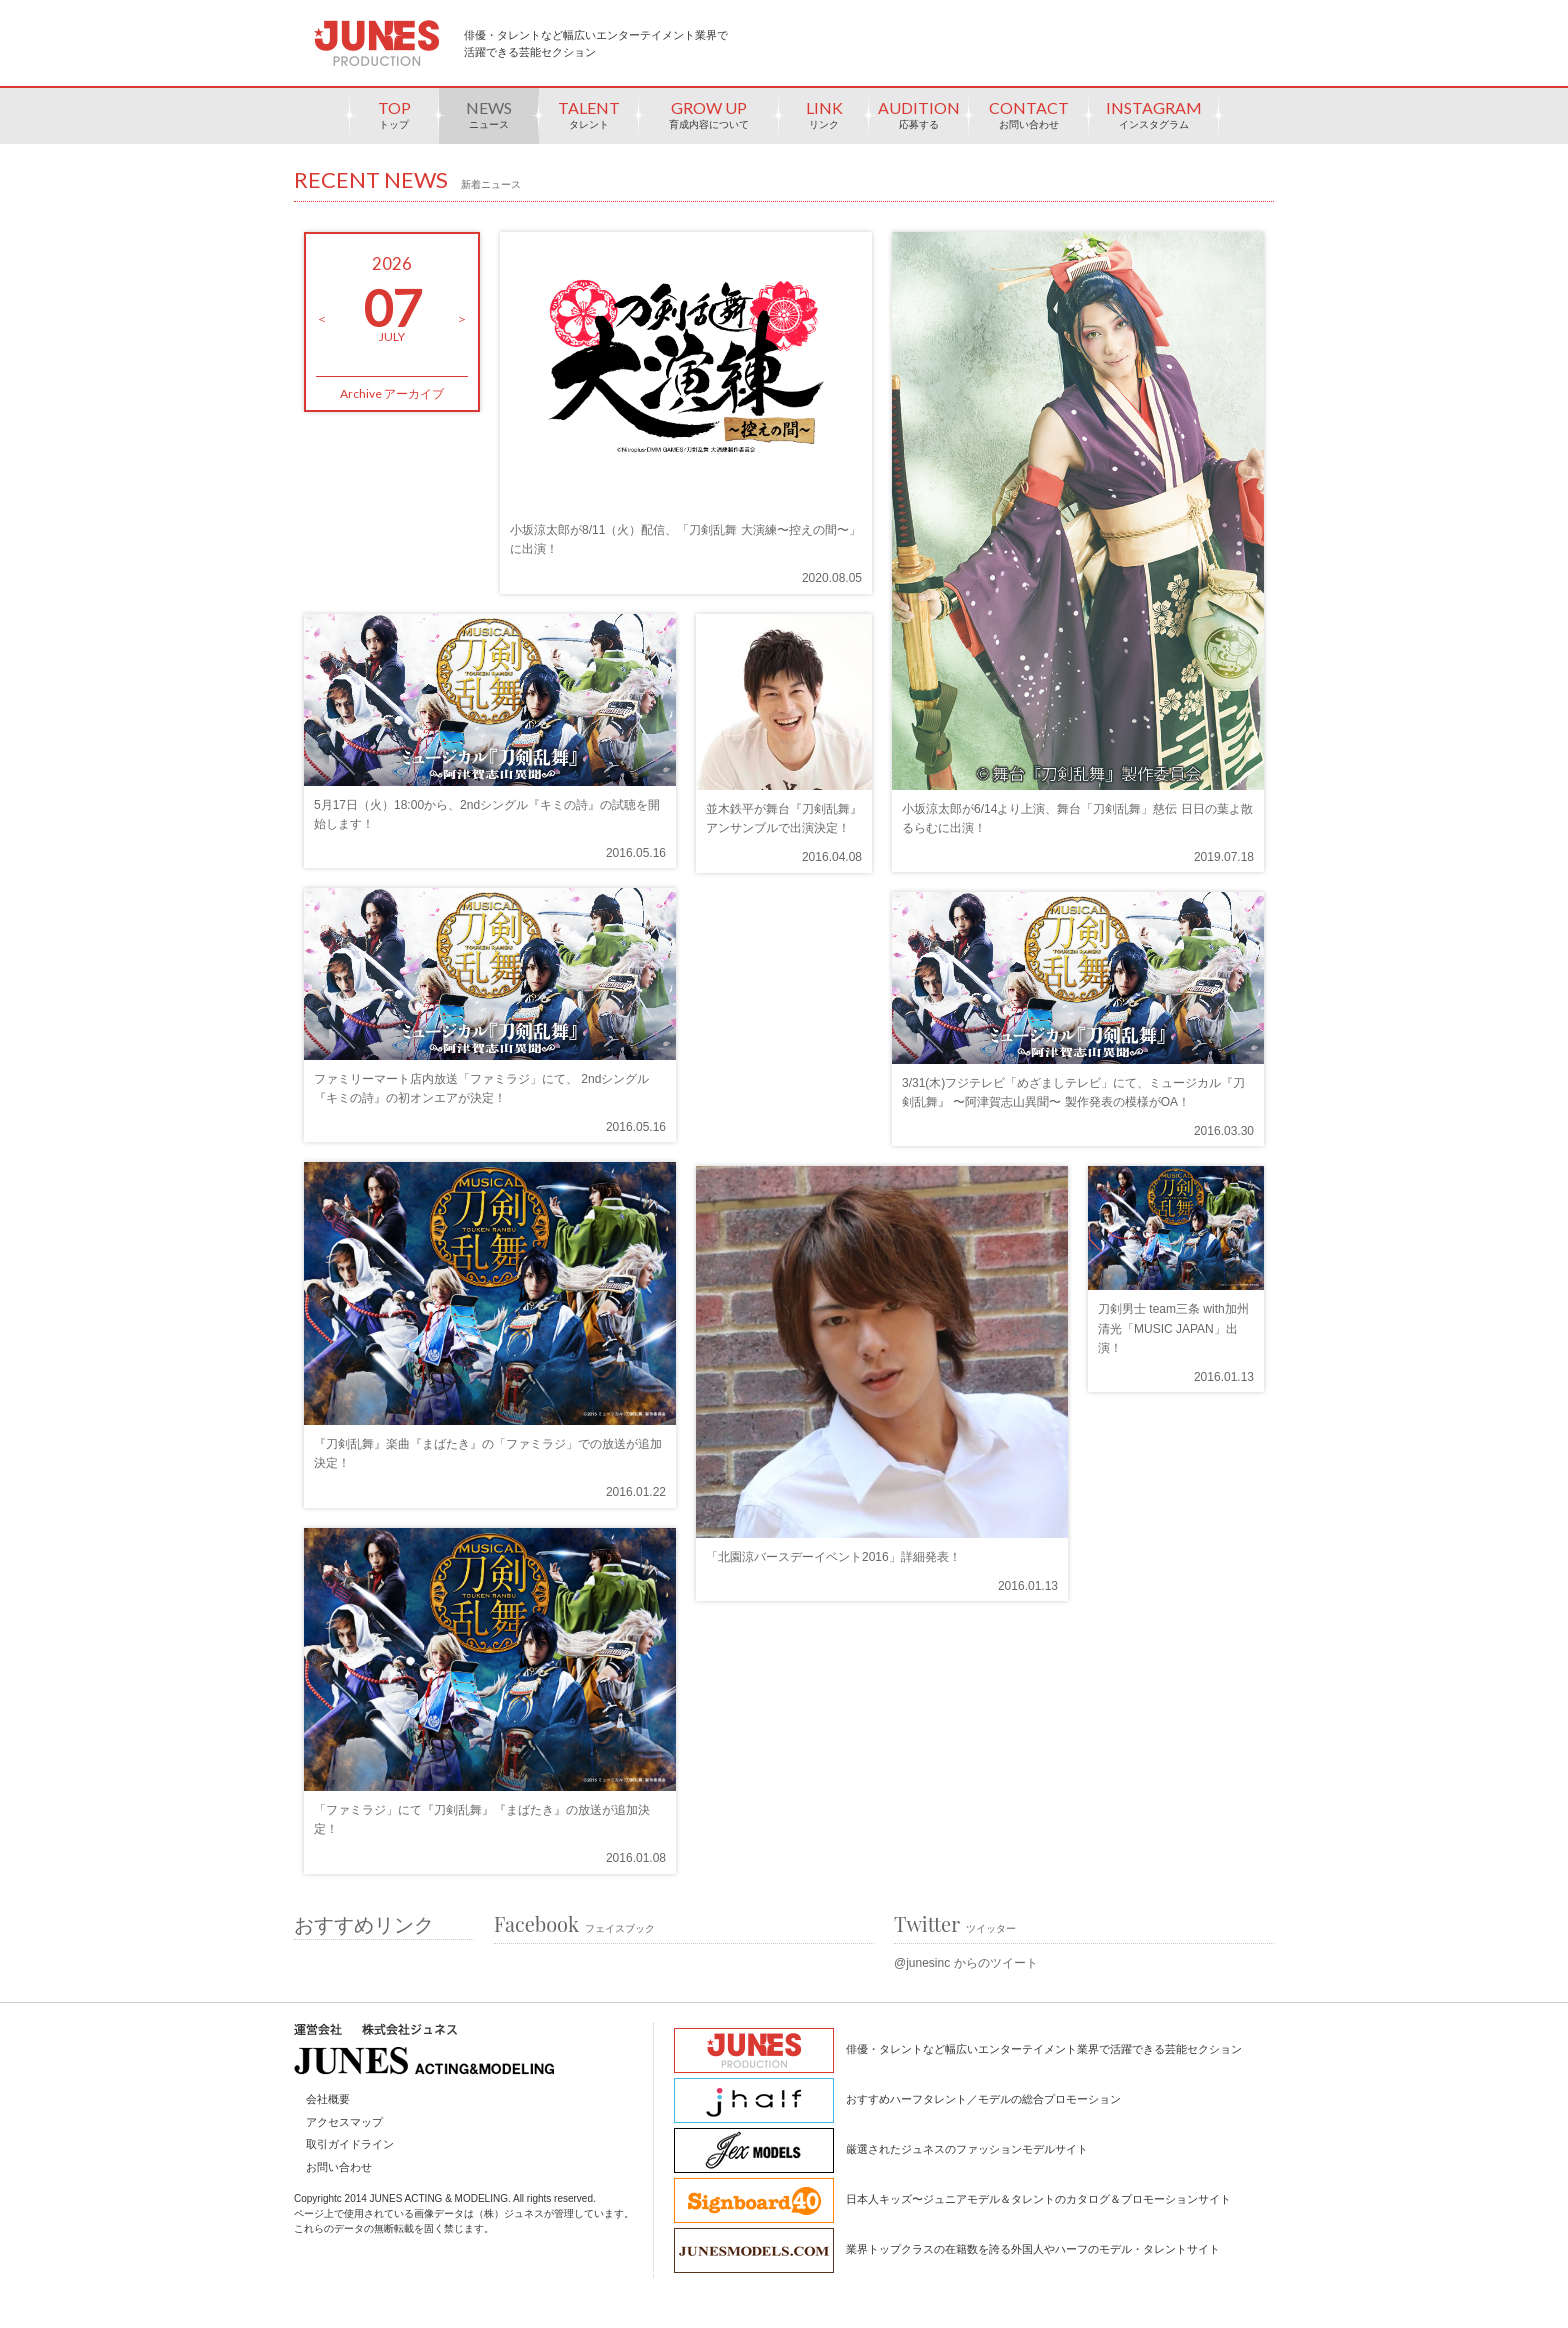 Image resolution: width=1568 pixels, height=2328 pixels. What do you see at coordinates (824, 121) in the screenshot?
I see `LINK` at bounding box center [824, 121].